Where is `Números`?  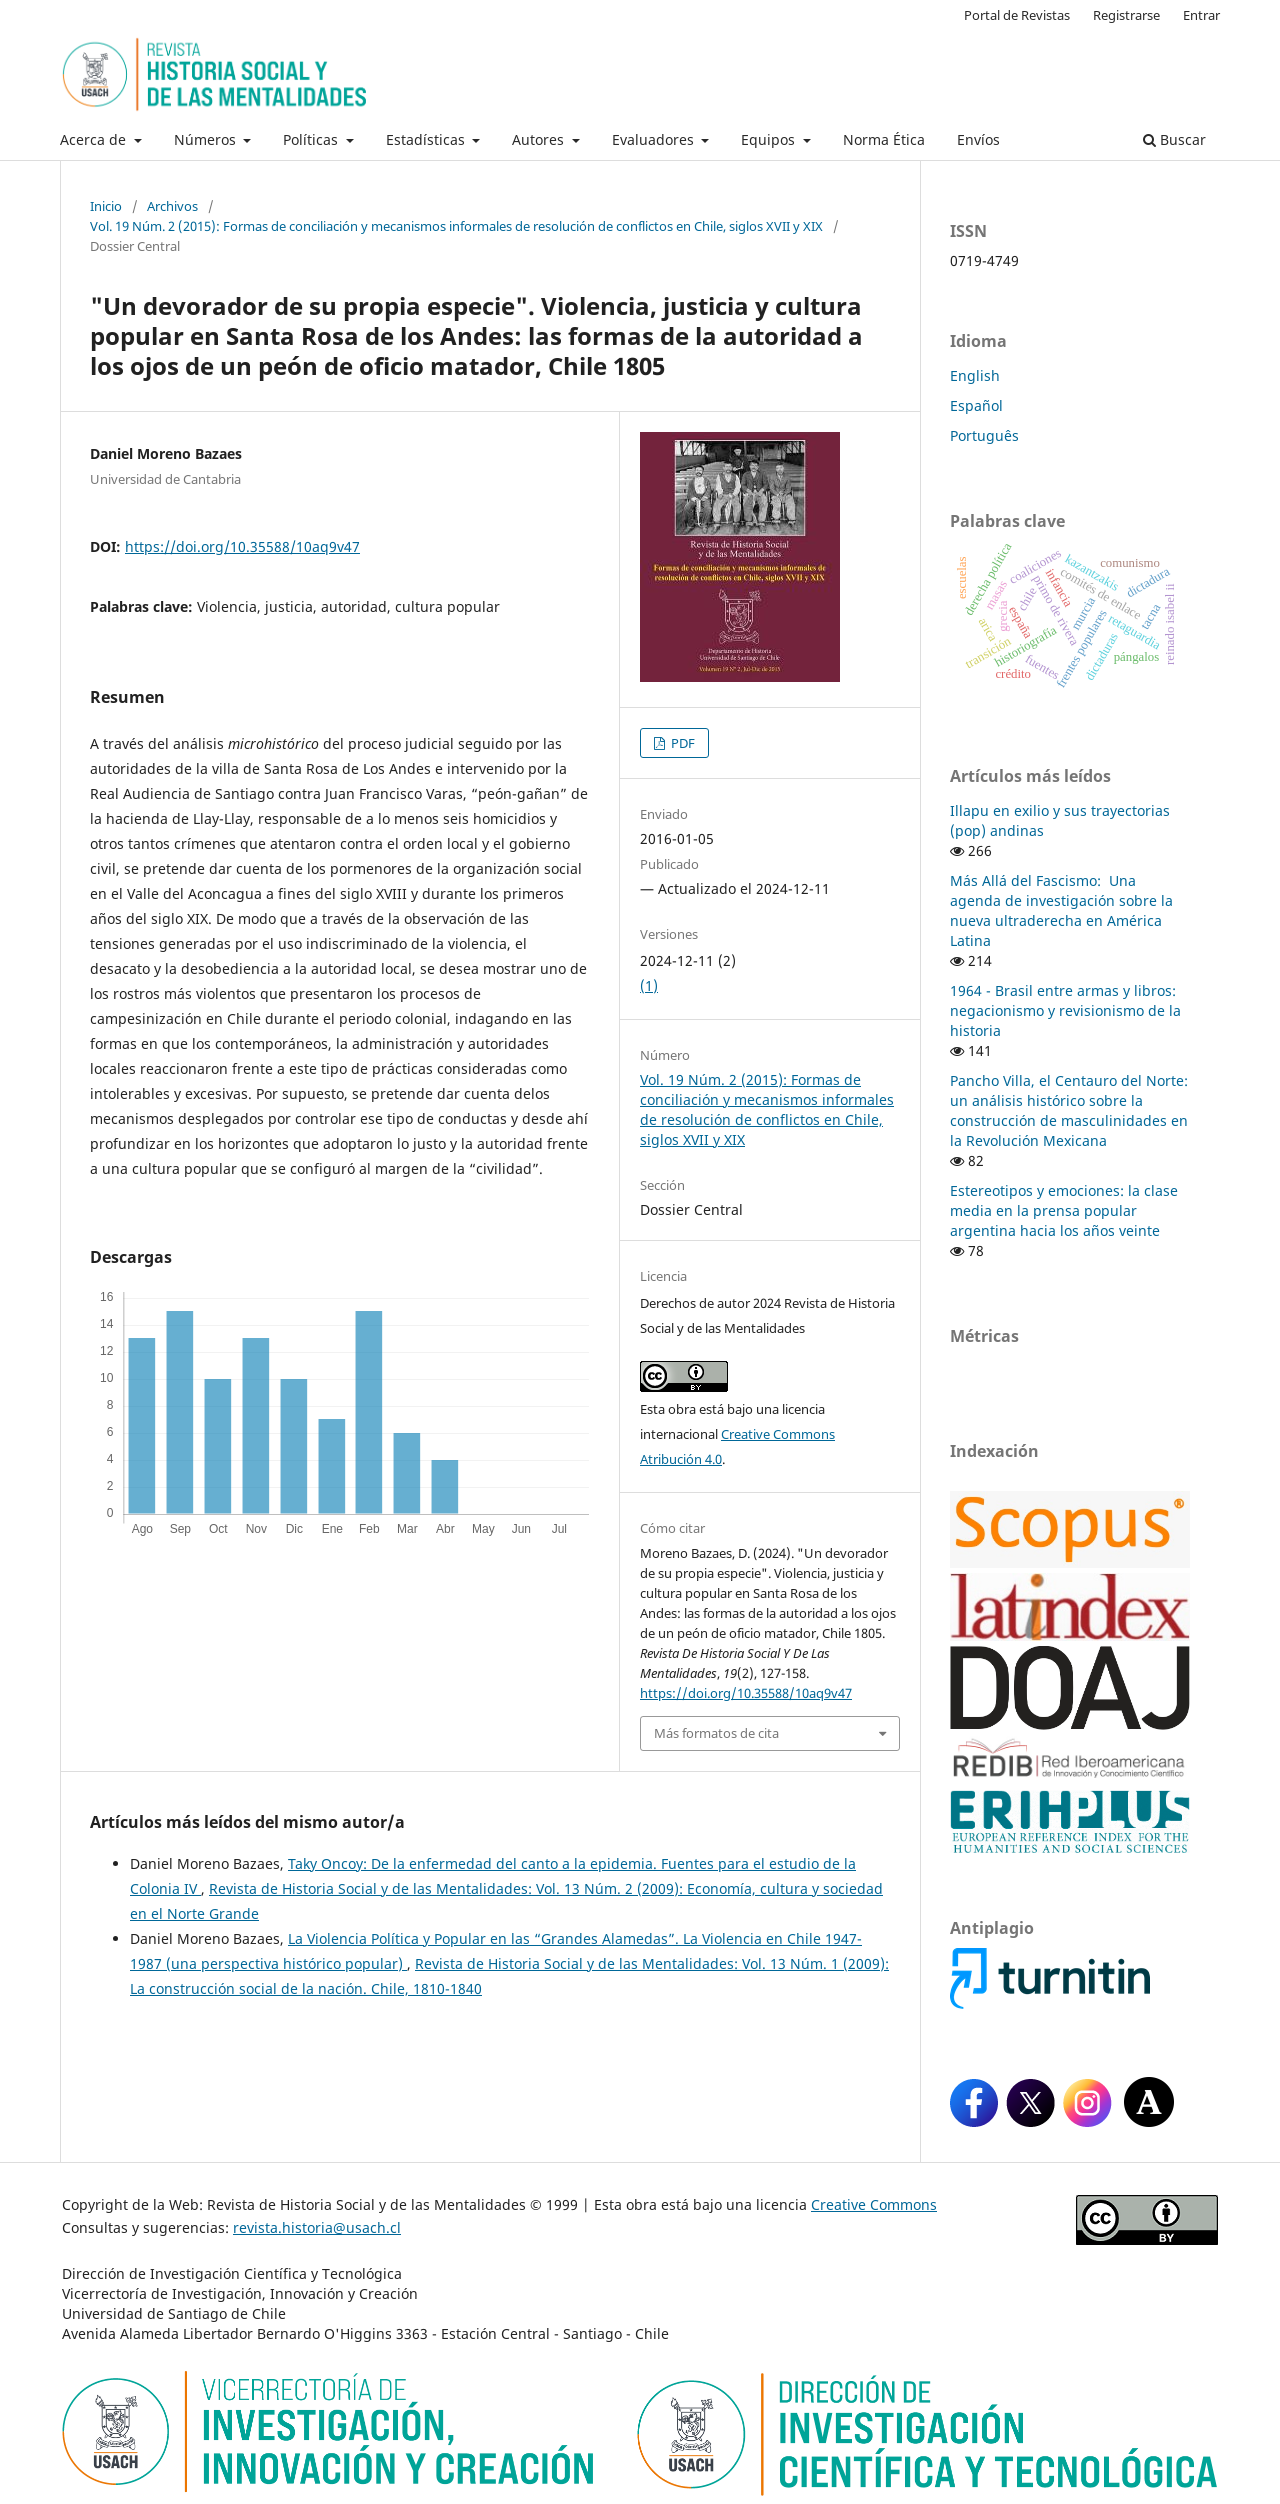 Números is located at coordinates (207, 139).